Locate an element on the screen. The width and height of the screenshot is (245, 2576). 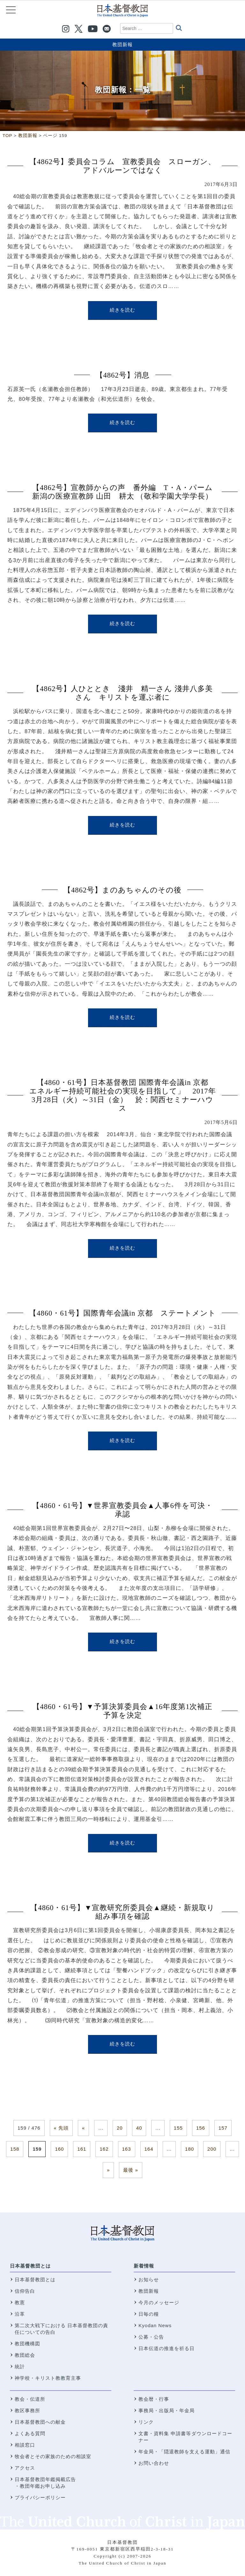
« [前のページ] is located at coordinates (83, 2128).